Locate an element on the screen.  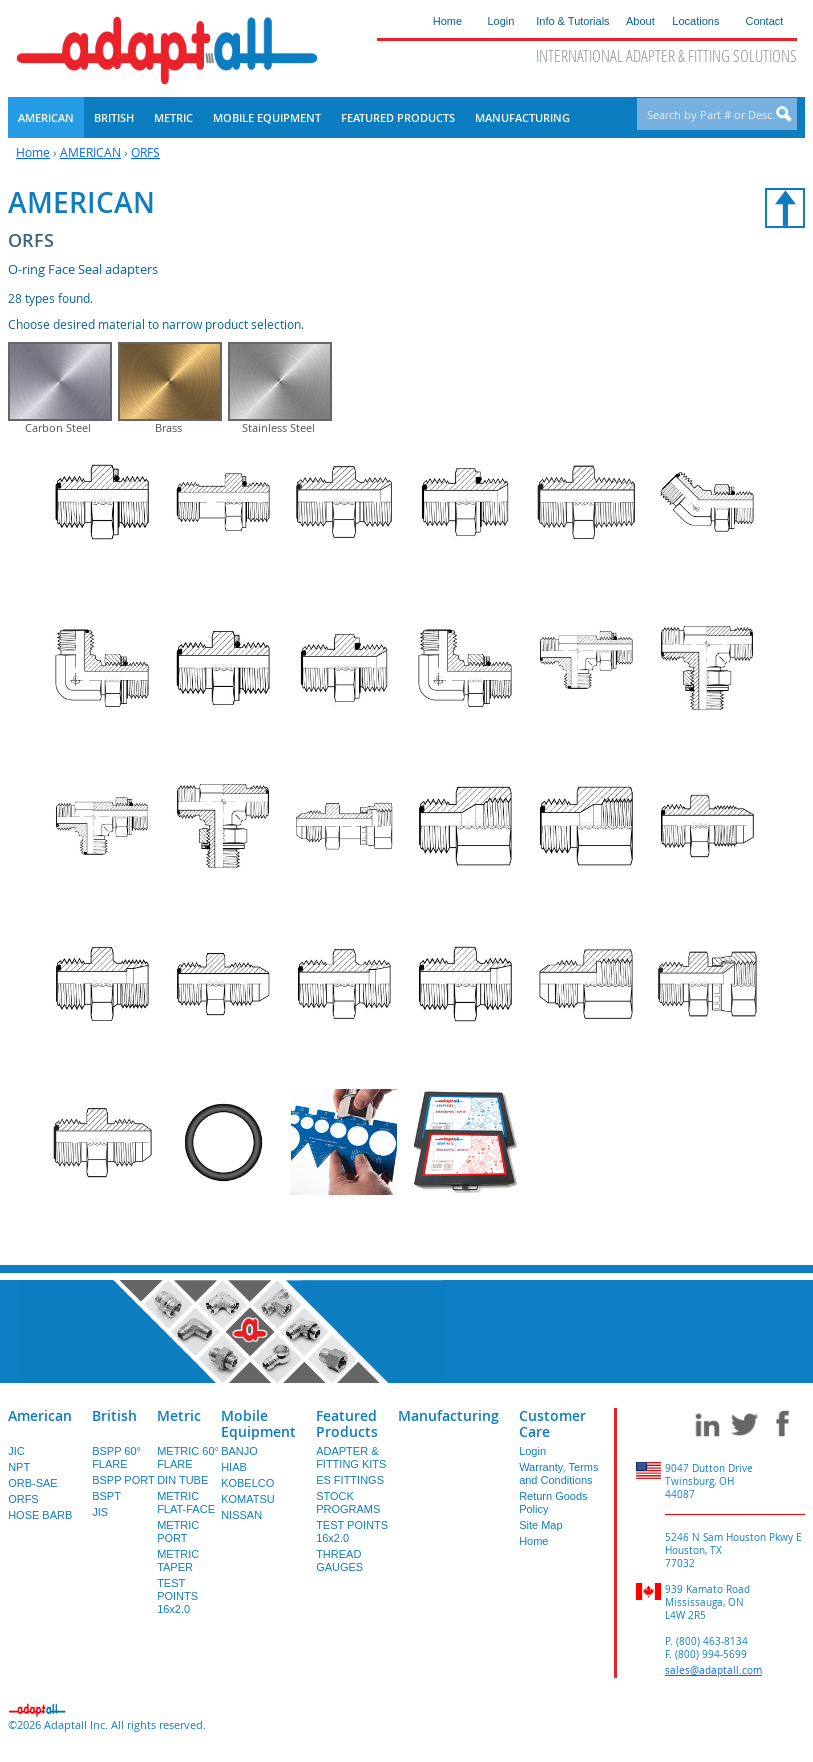
ORB-SAE is located at coordinates (33, 1513).